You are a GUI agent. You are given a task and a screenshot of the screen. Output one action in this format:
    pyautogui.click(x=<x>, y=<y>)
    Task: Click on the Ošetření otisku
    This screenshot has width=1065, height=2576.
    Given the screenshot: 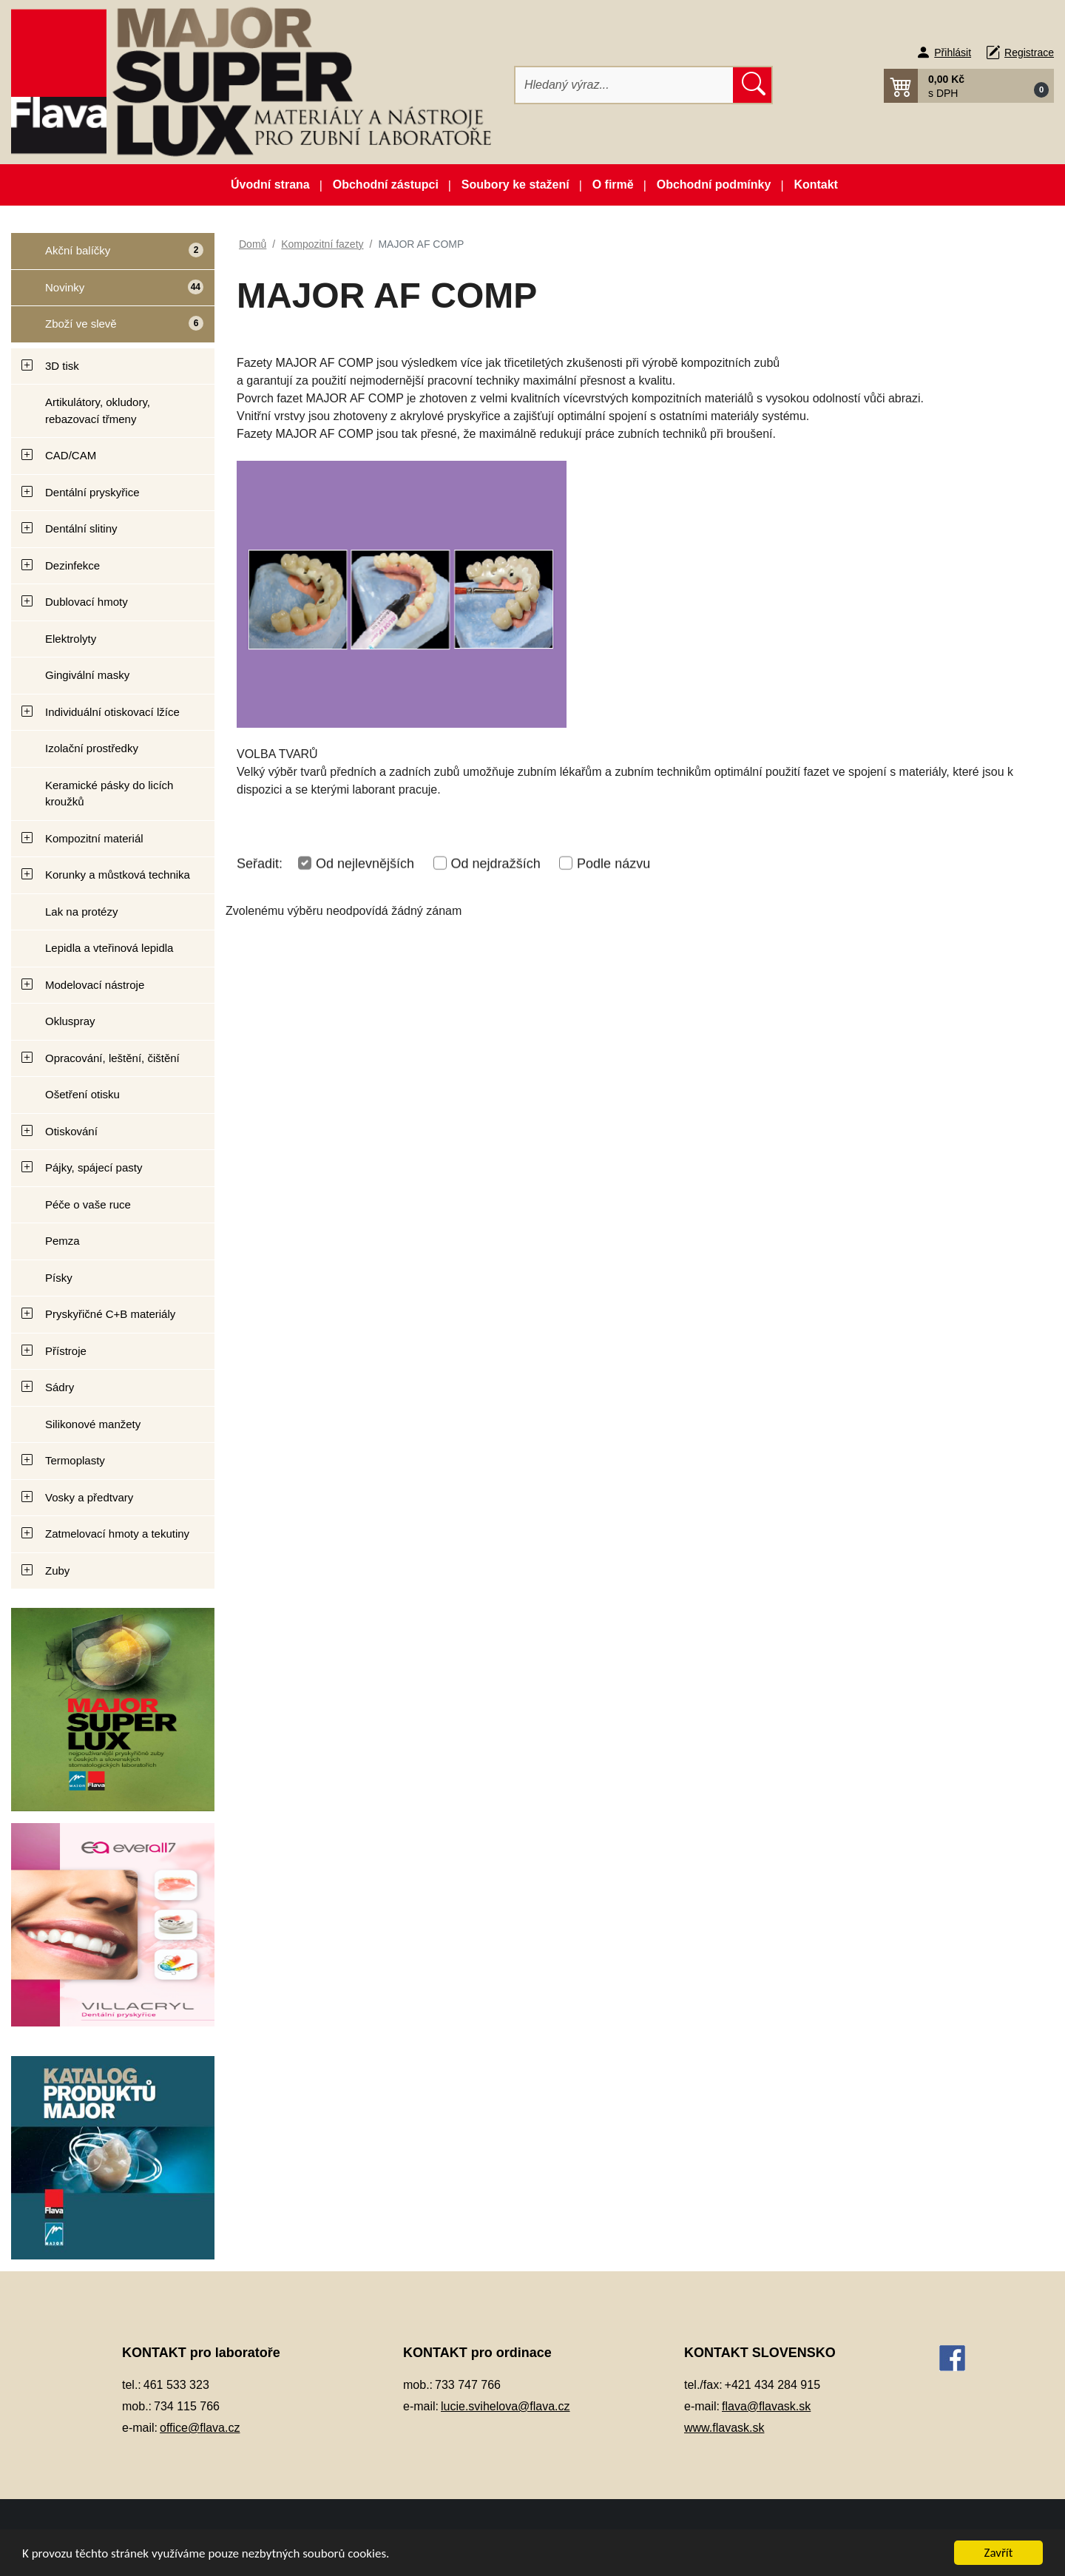 What is the action you would take?
    pyautogui.click(x=82, y=1094)
    